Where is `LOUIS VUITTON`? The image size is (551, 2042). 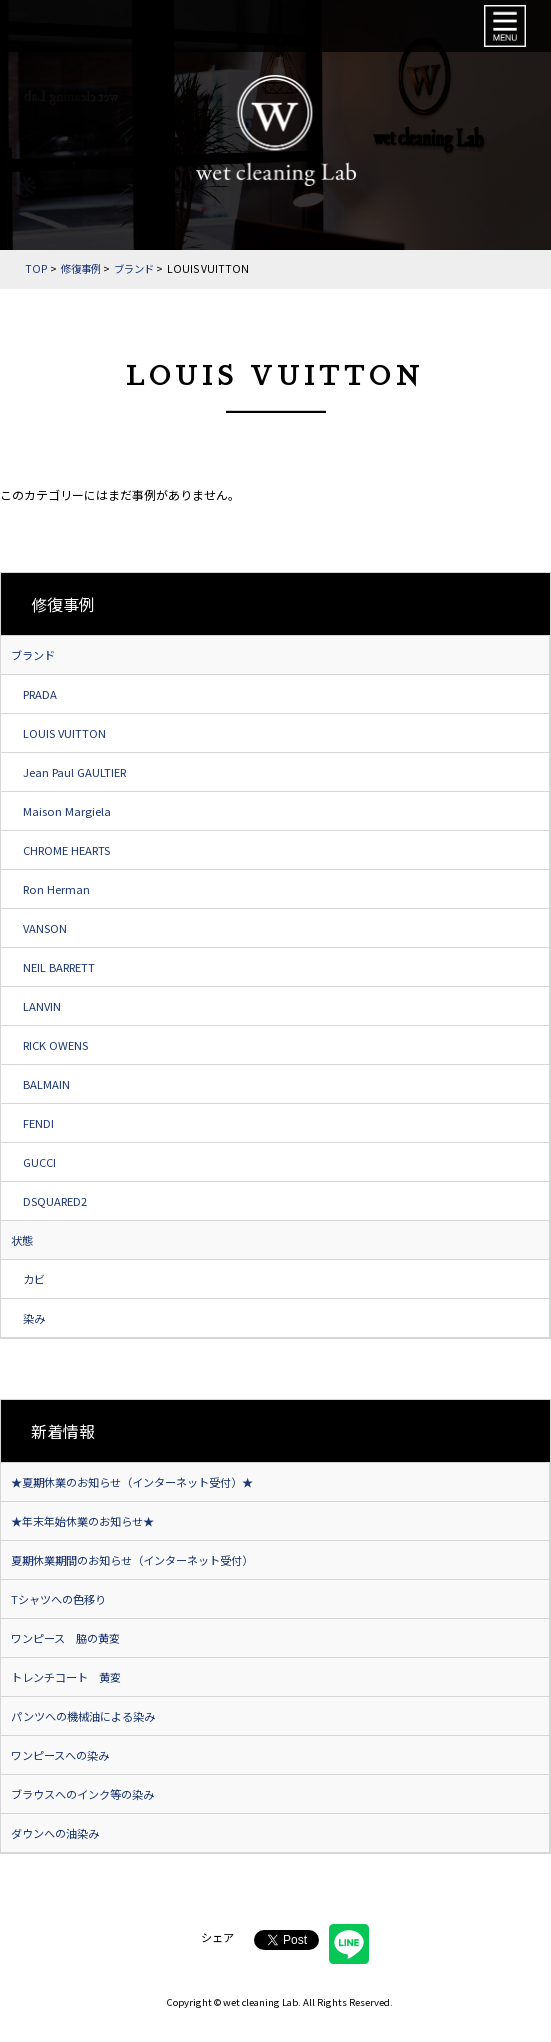
LOUIS VUITTON is located at coordinates (64, 733).